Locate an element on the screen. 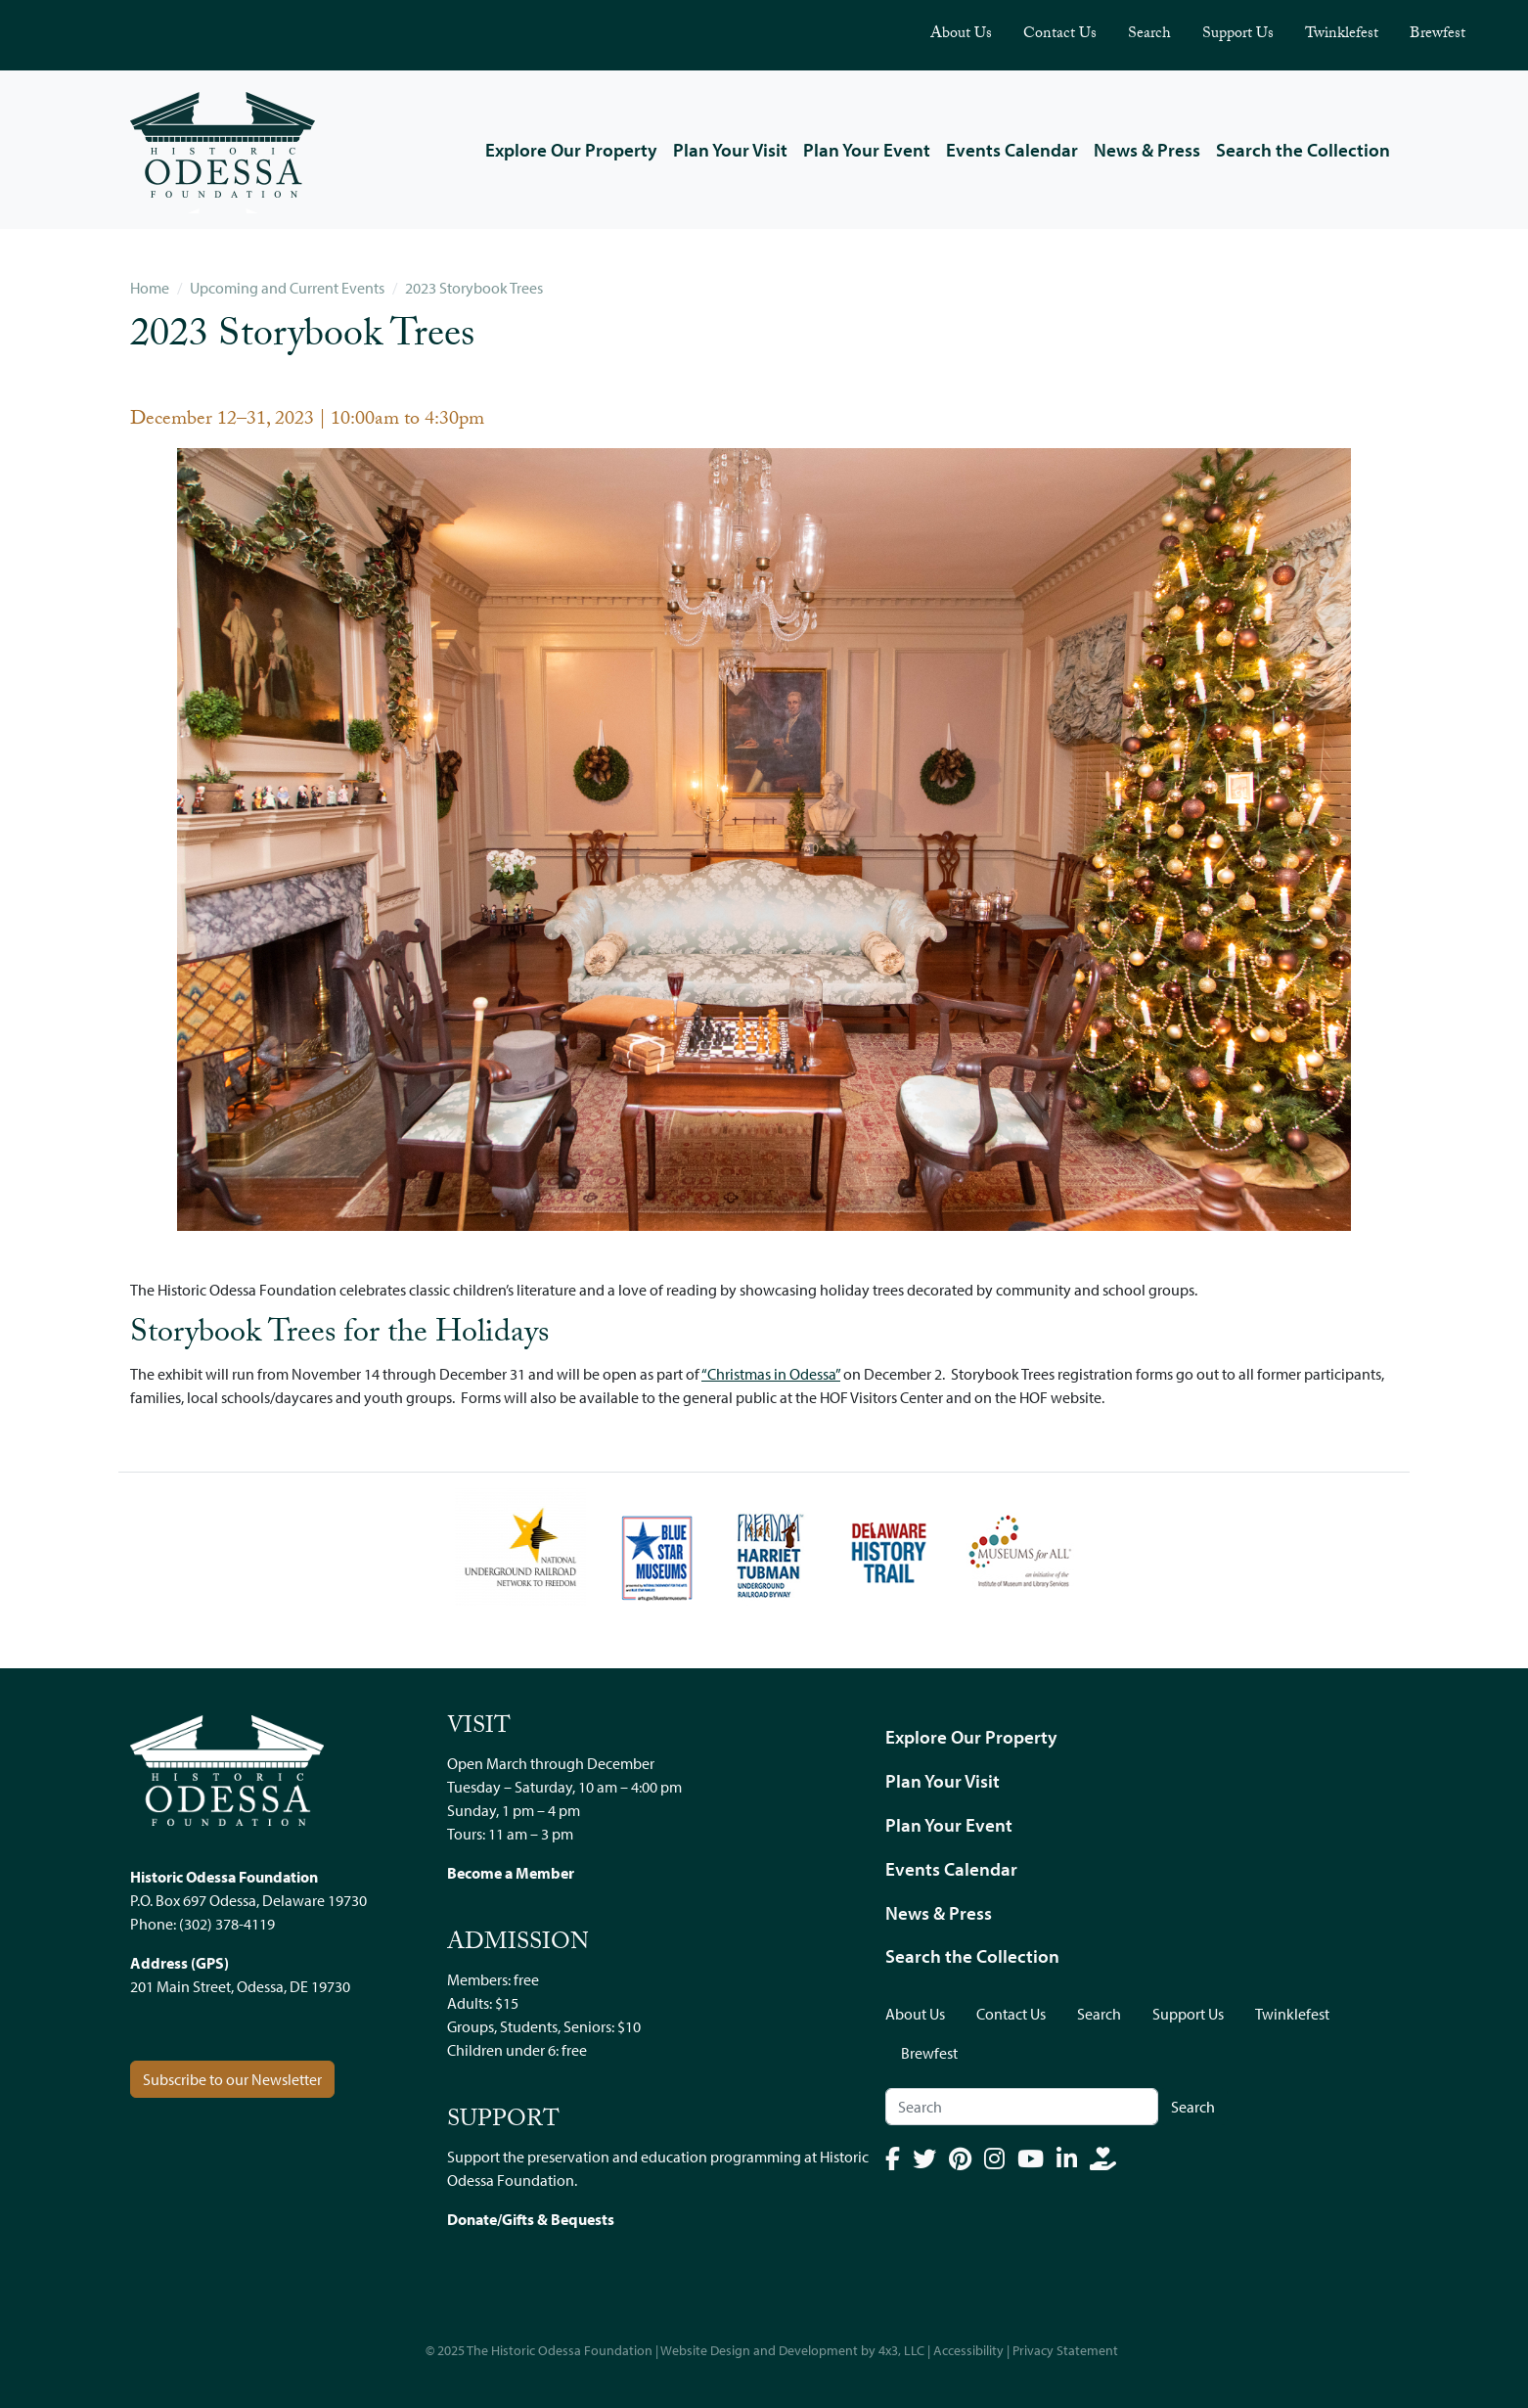  Accessibility is located at coordinates (968, 2350).